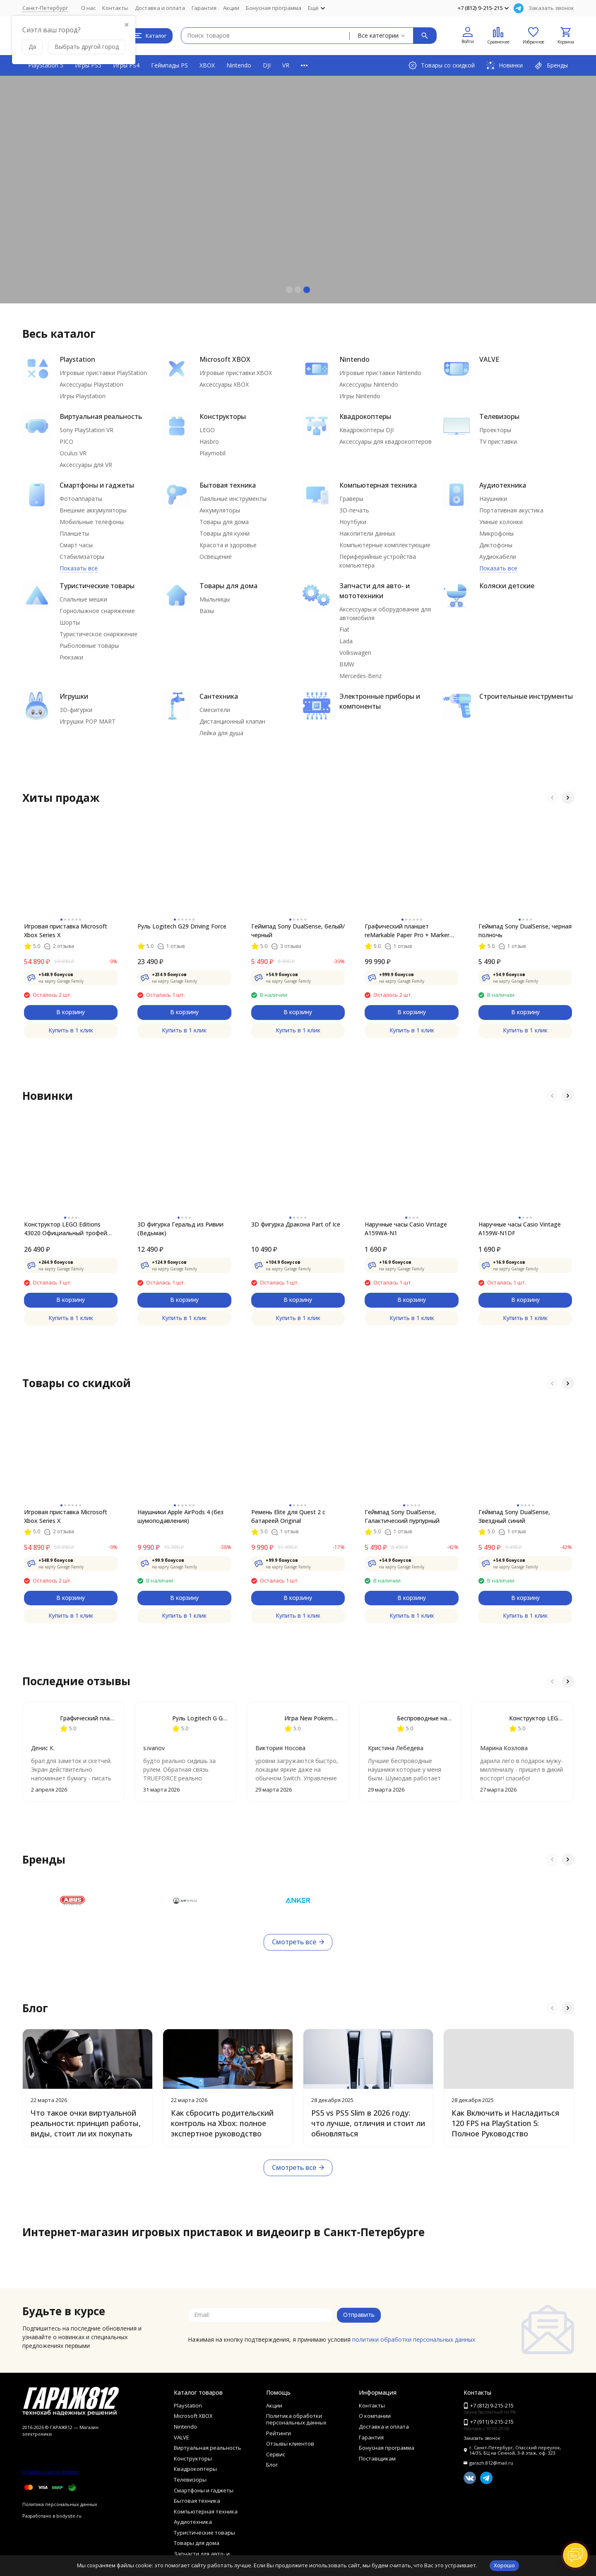 The height and width of the screenshot is (2576, 596). I want to click on Шорты, so click(70, 622).